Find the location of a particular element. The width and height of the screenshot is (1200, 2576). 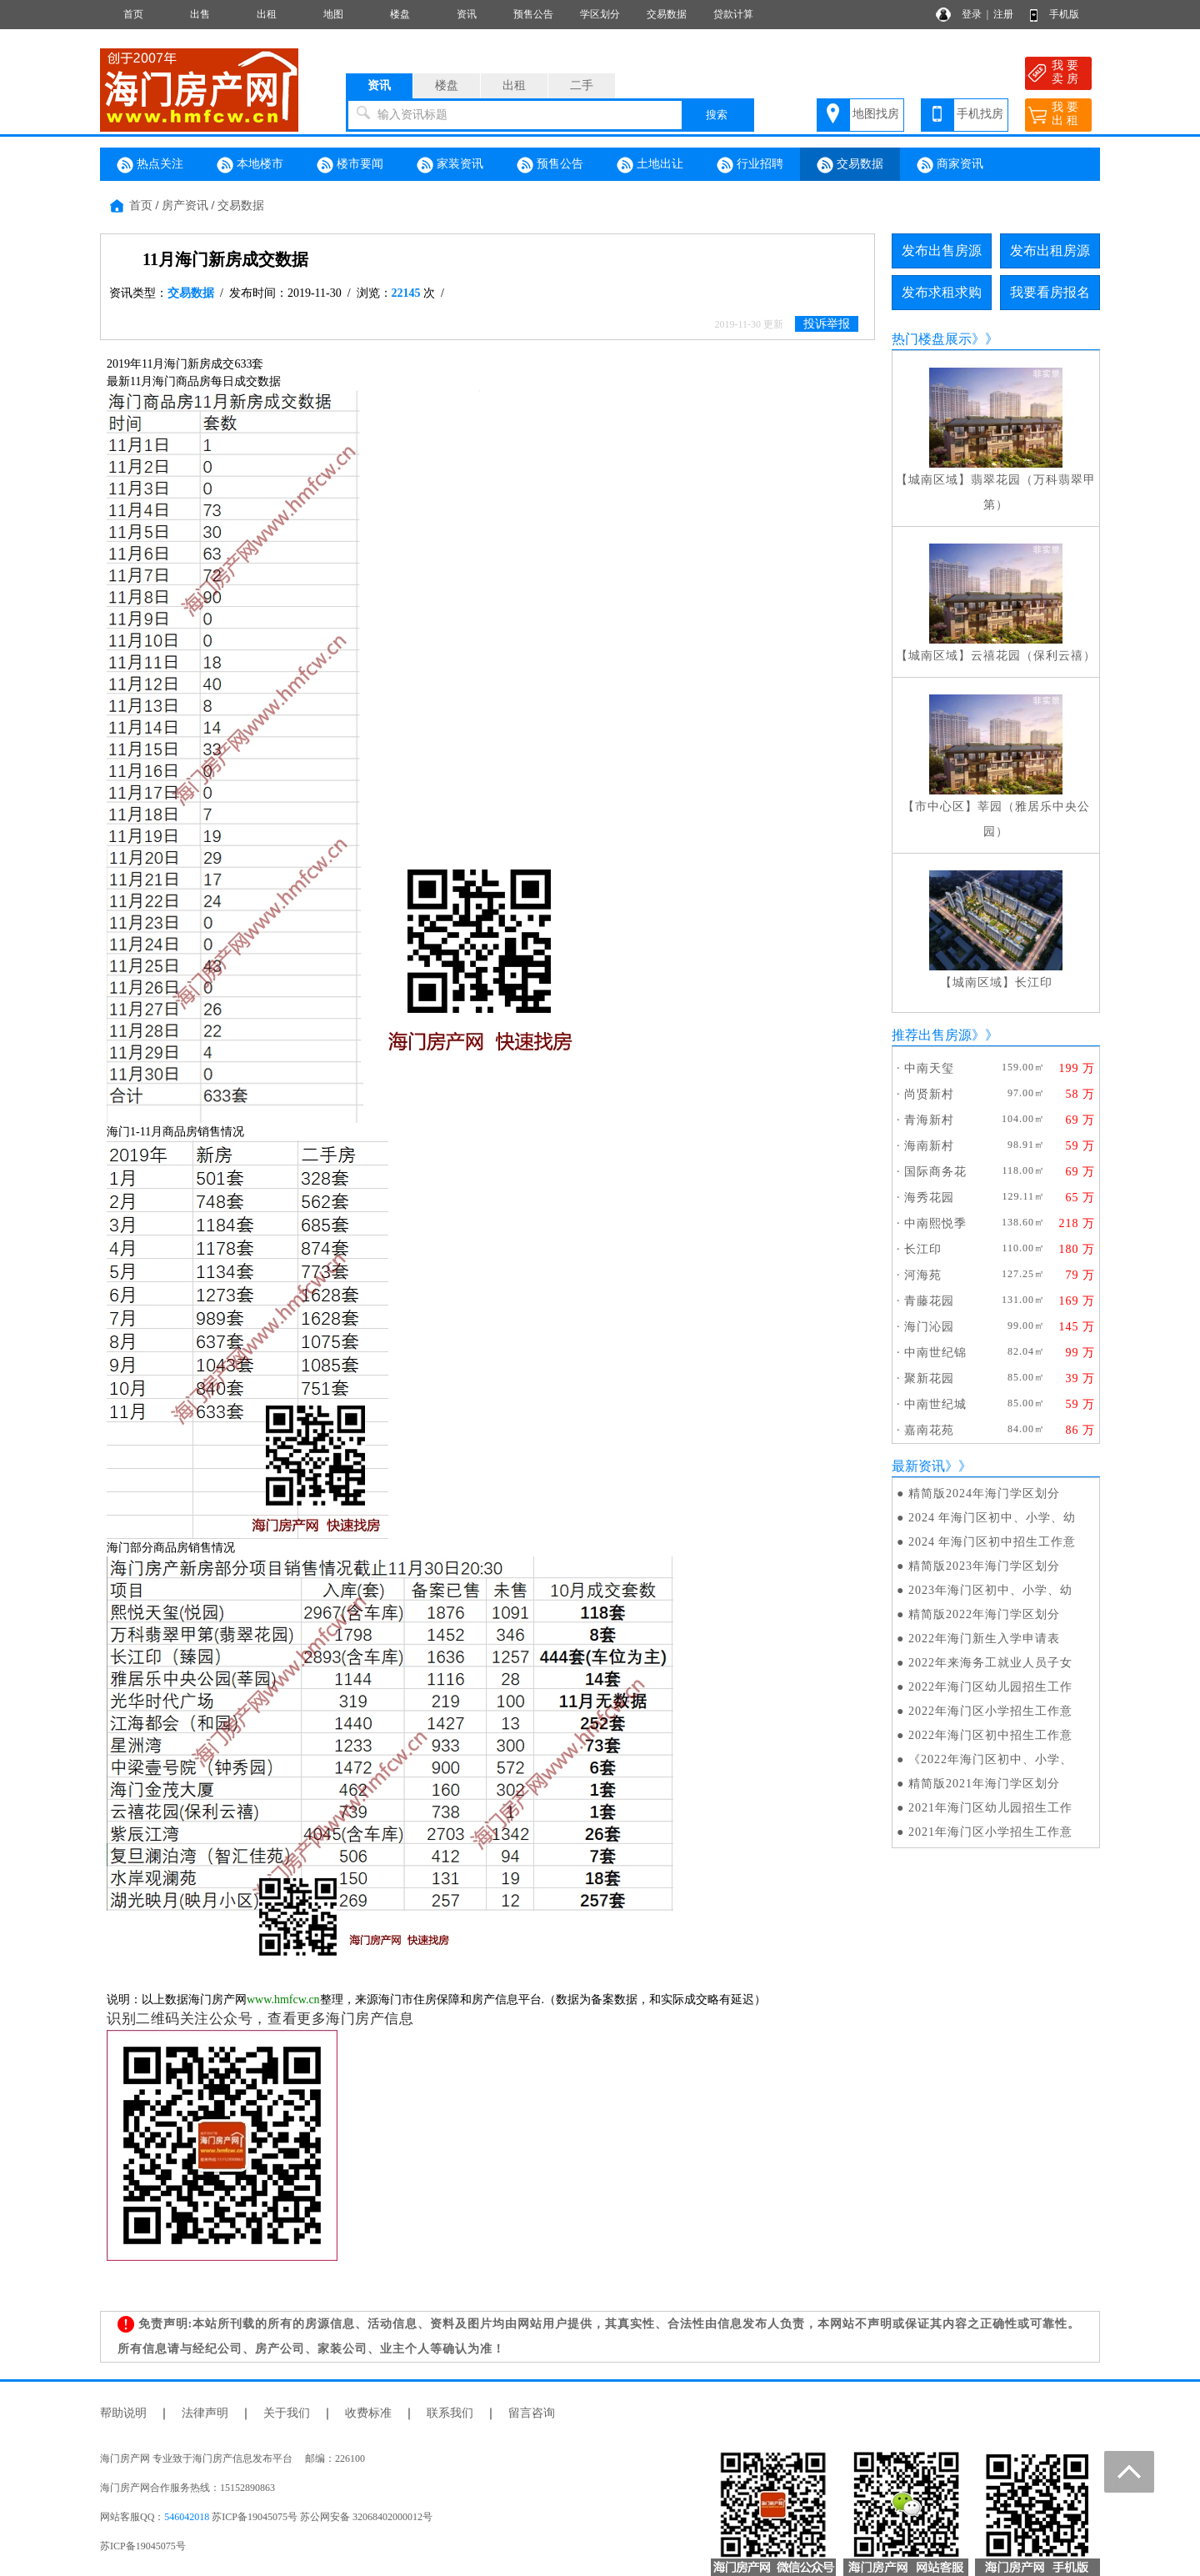

中南世纪锦 is located at coordinates (935, 1352).